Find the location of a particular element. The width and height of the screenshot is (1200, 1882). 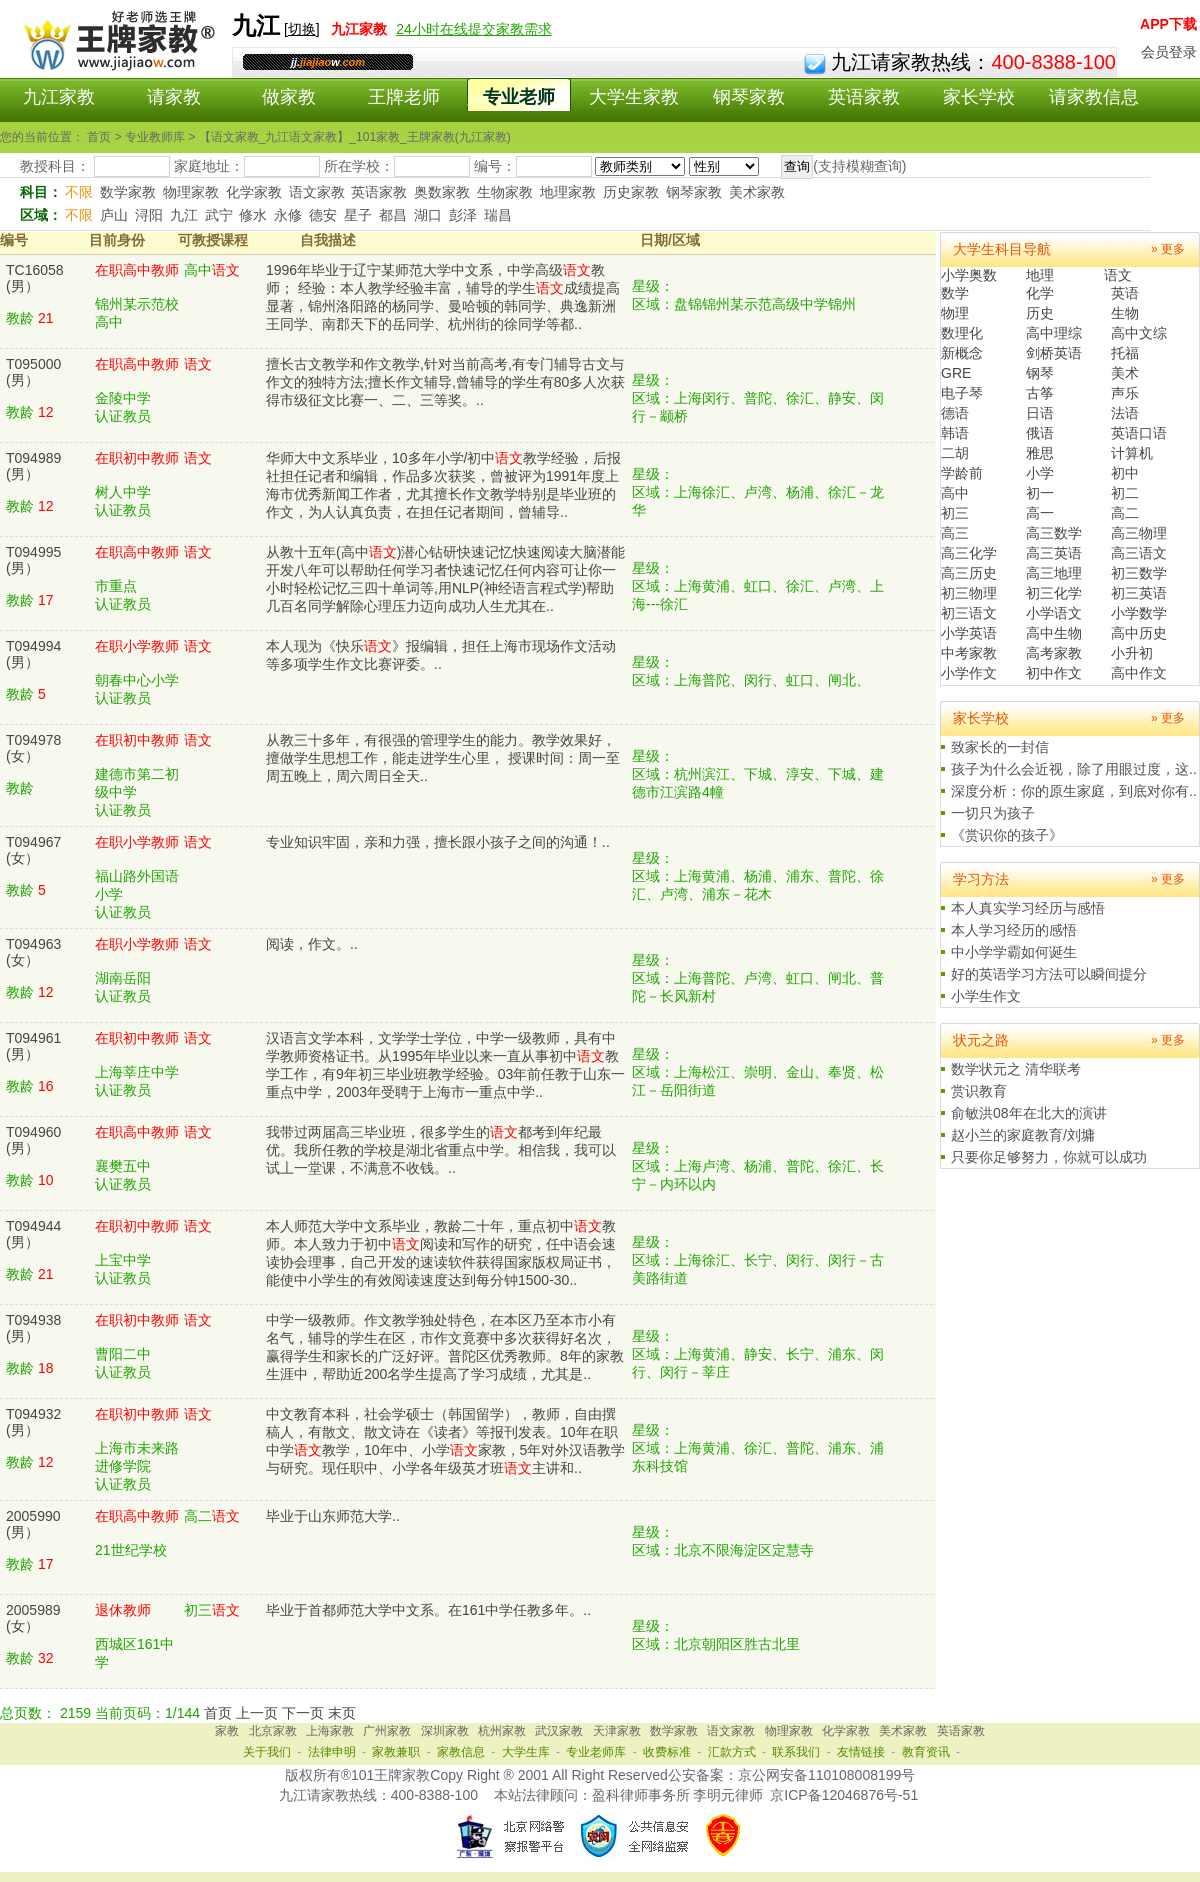

毕业于首都师范大学中文系。在161中学任教多年。.. is located at coordinates (428, 1610).